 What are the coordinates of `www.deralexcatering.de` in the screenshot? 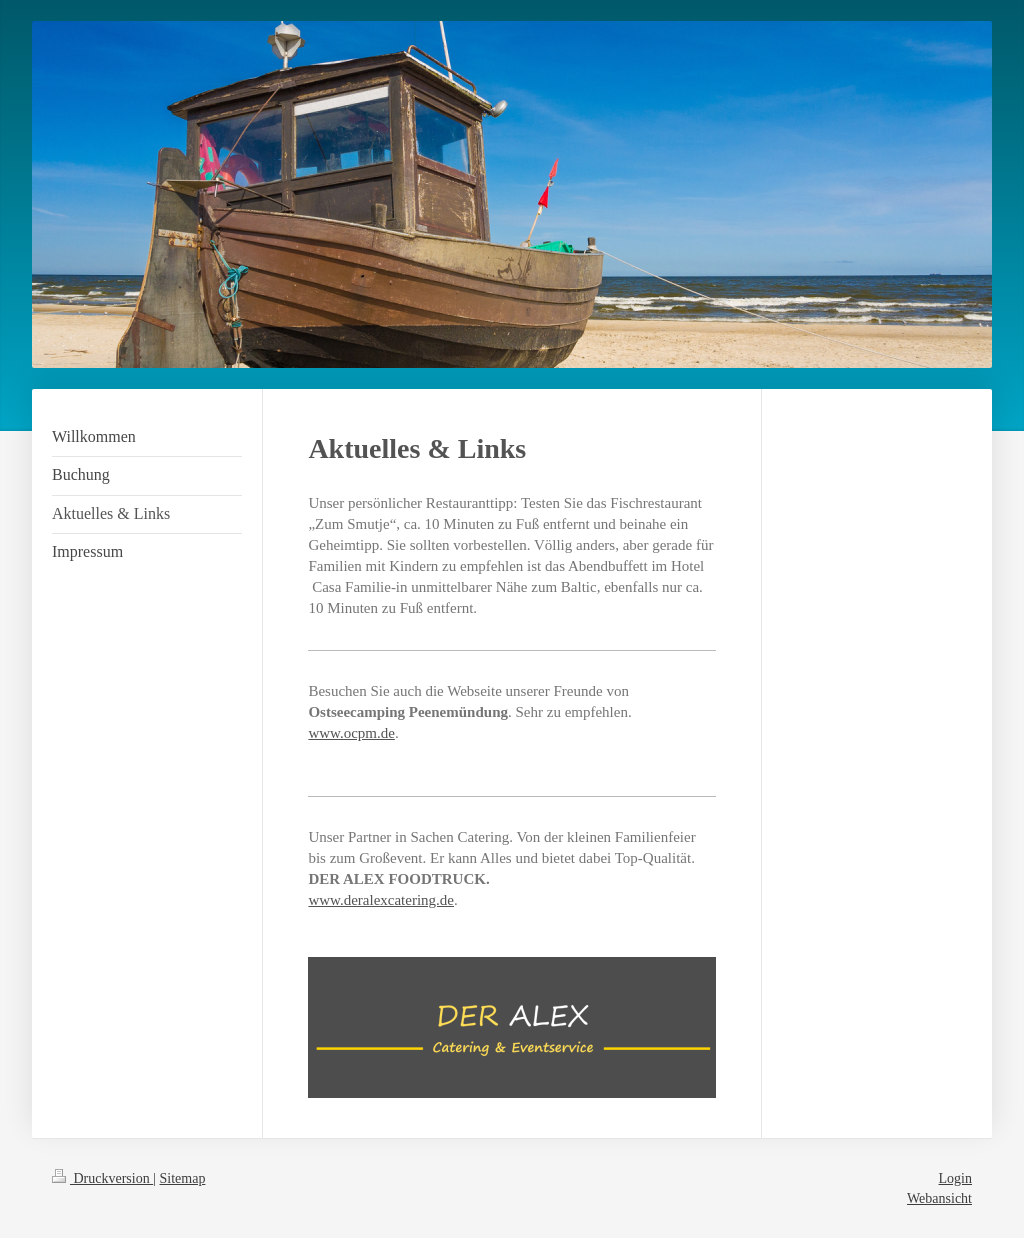 It's located at (381, 900).